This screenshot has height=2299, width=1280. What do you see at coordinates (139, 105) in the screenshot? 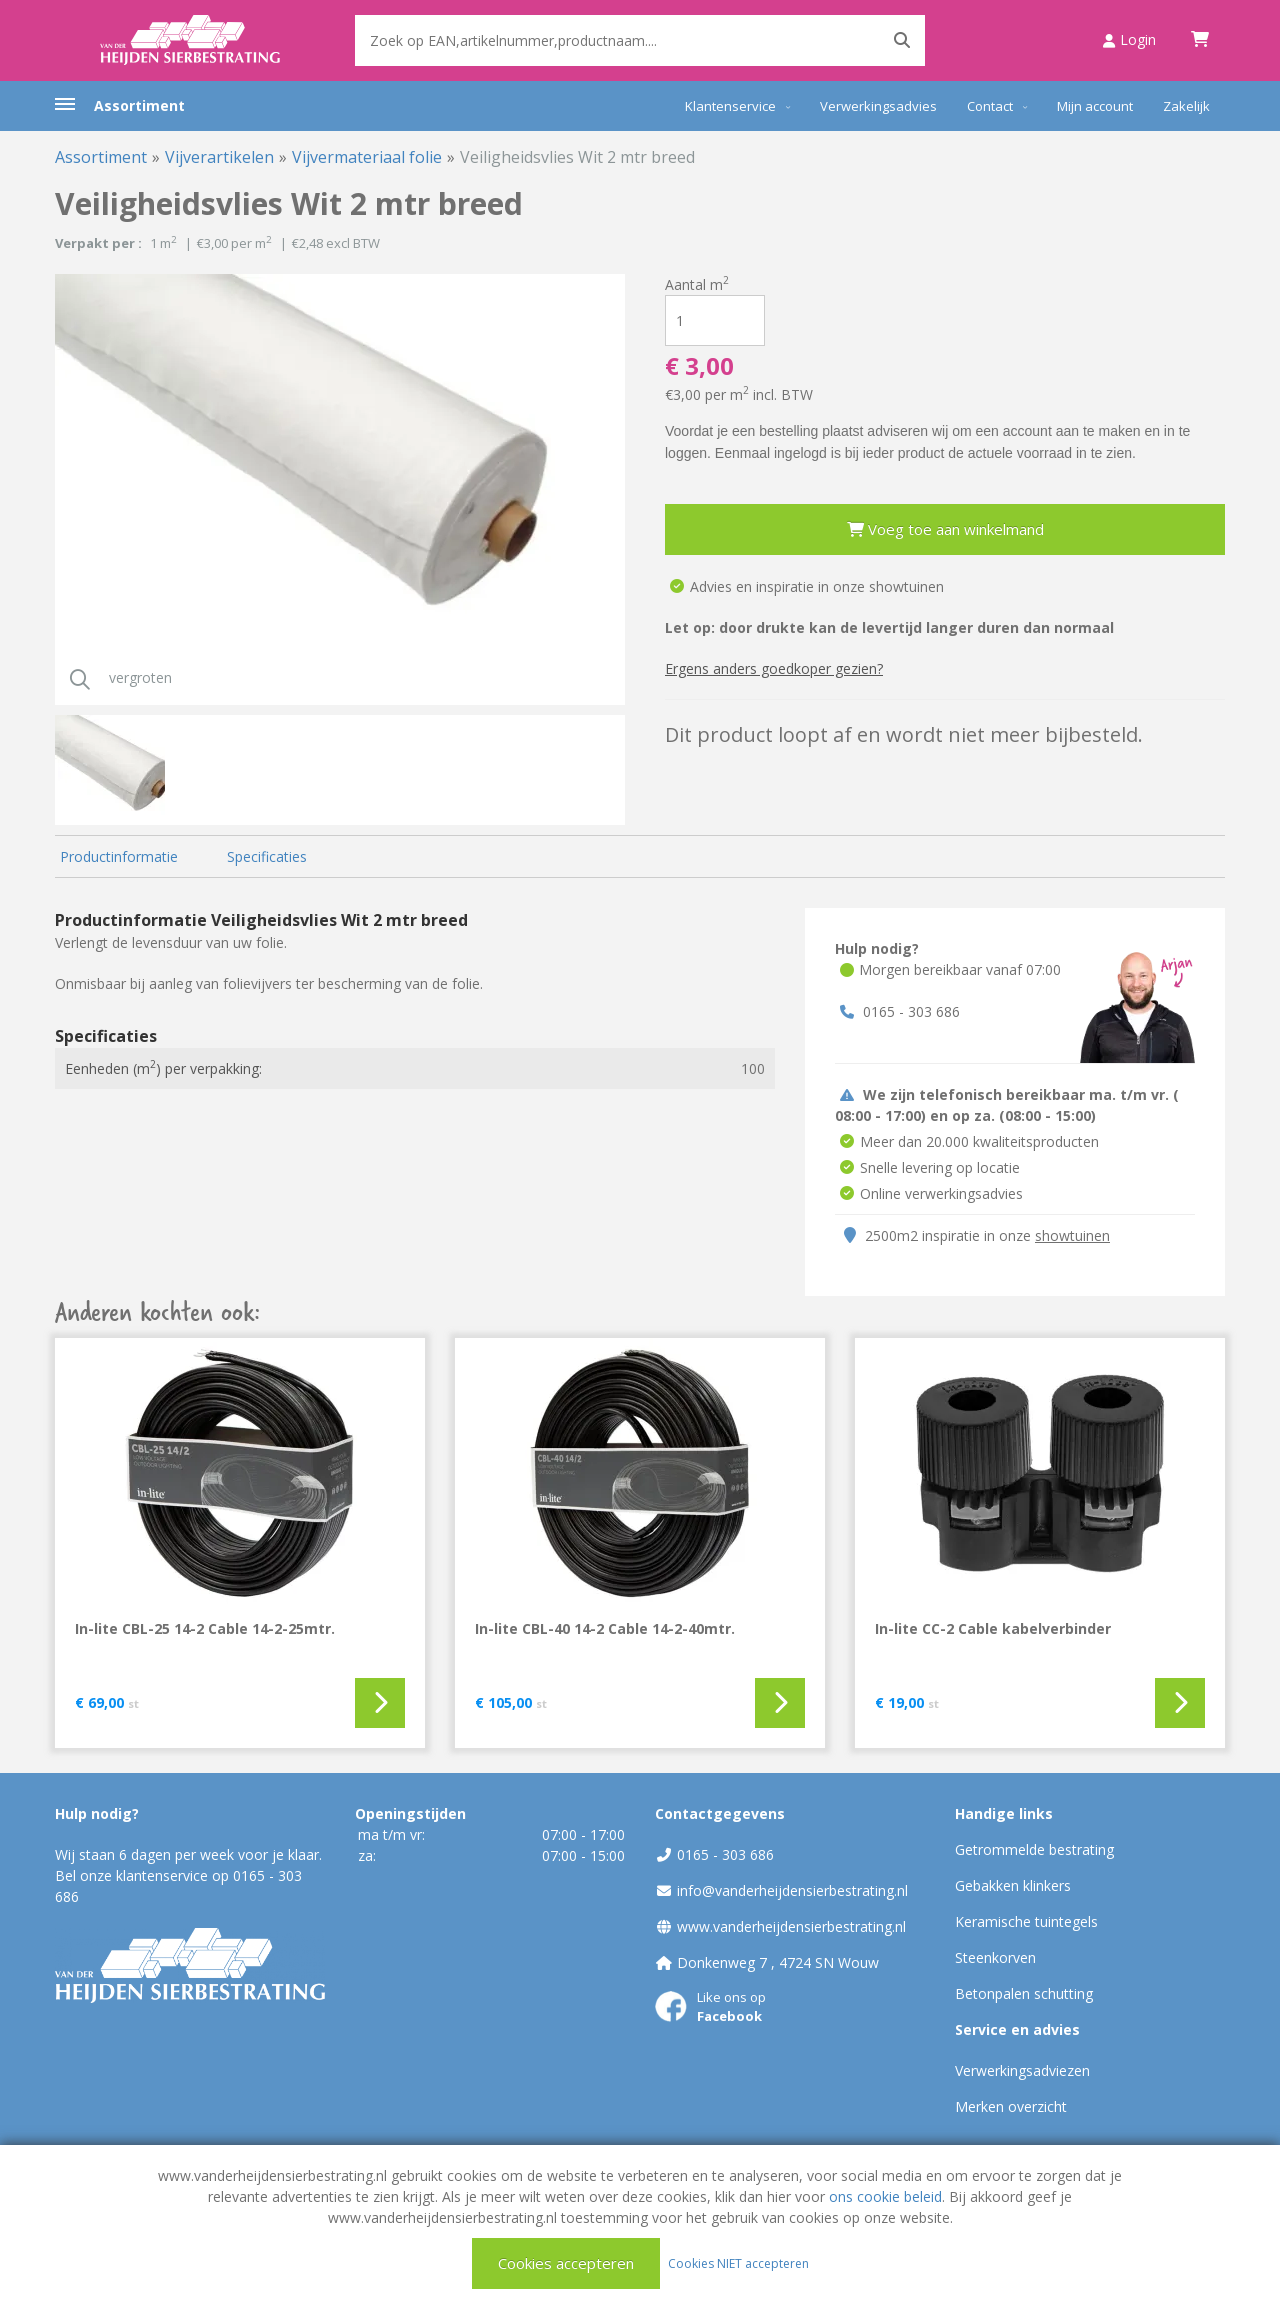
I see `Assortiment` at bounding box center [139, 105].